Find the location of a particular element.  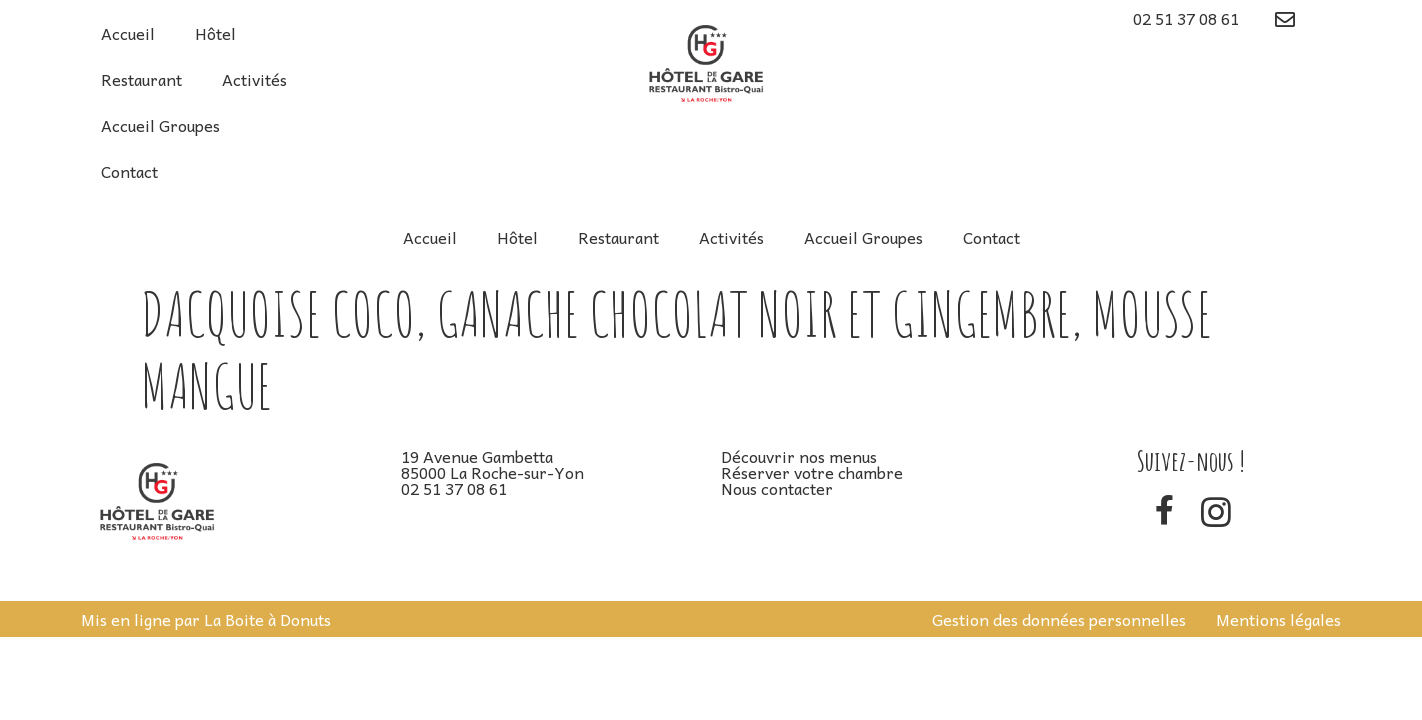

Contact is located at coordinates (129, 171).